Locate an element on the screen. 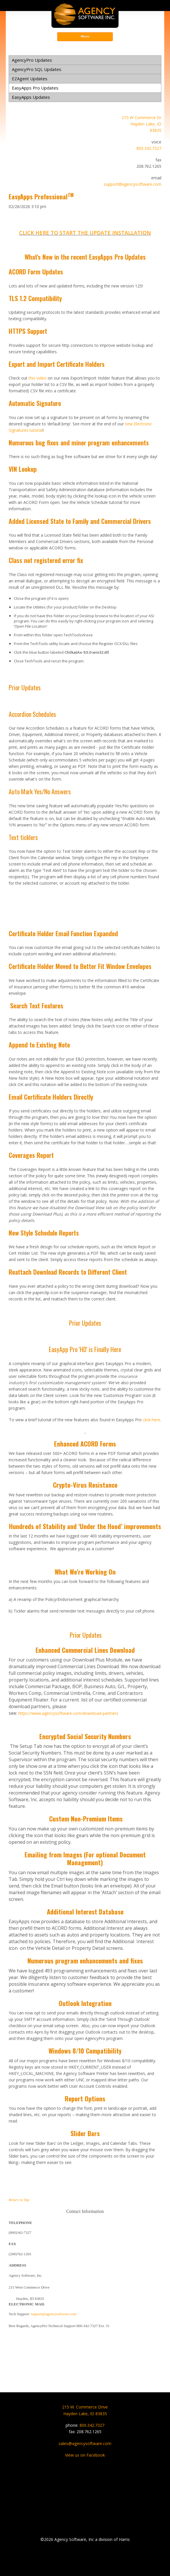 The width and height of the screenshot is (170, 2576). 800.342.7327 is located at coordinates (148, 148).